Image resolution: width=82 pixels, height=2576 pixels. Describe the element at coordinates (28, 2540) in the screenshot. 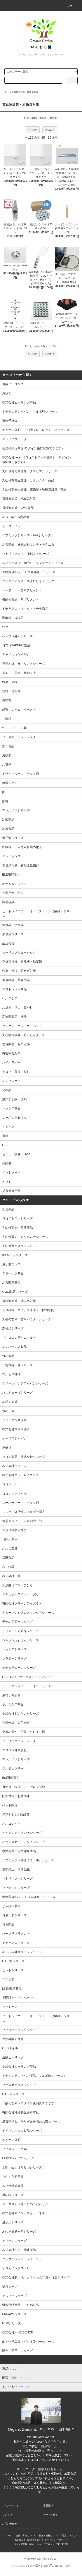

I see `特定商取引法に基づく表記` at that location.